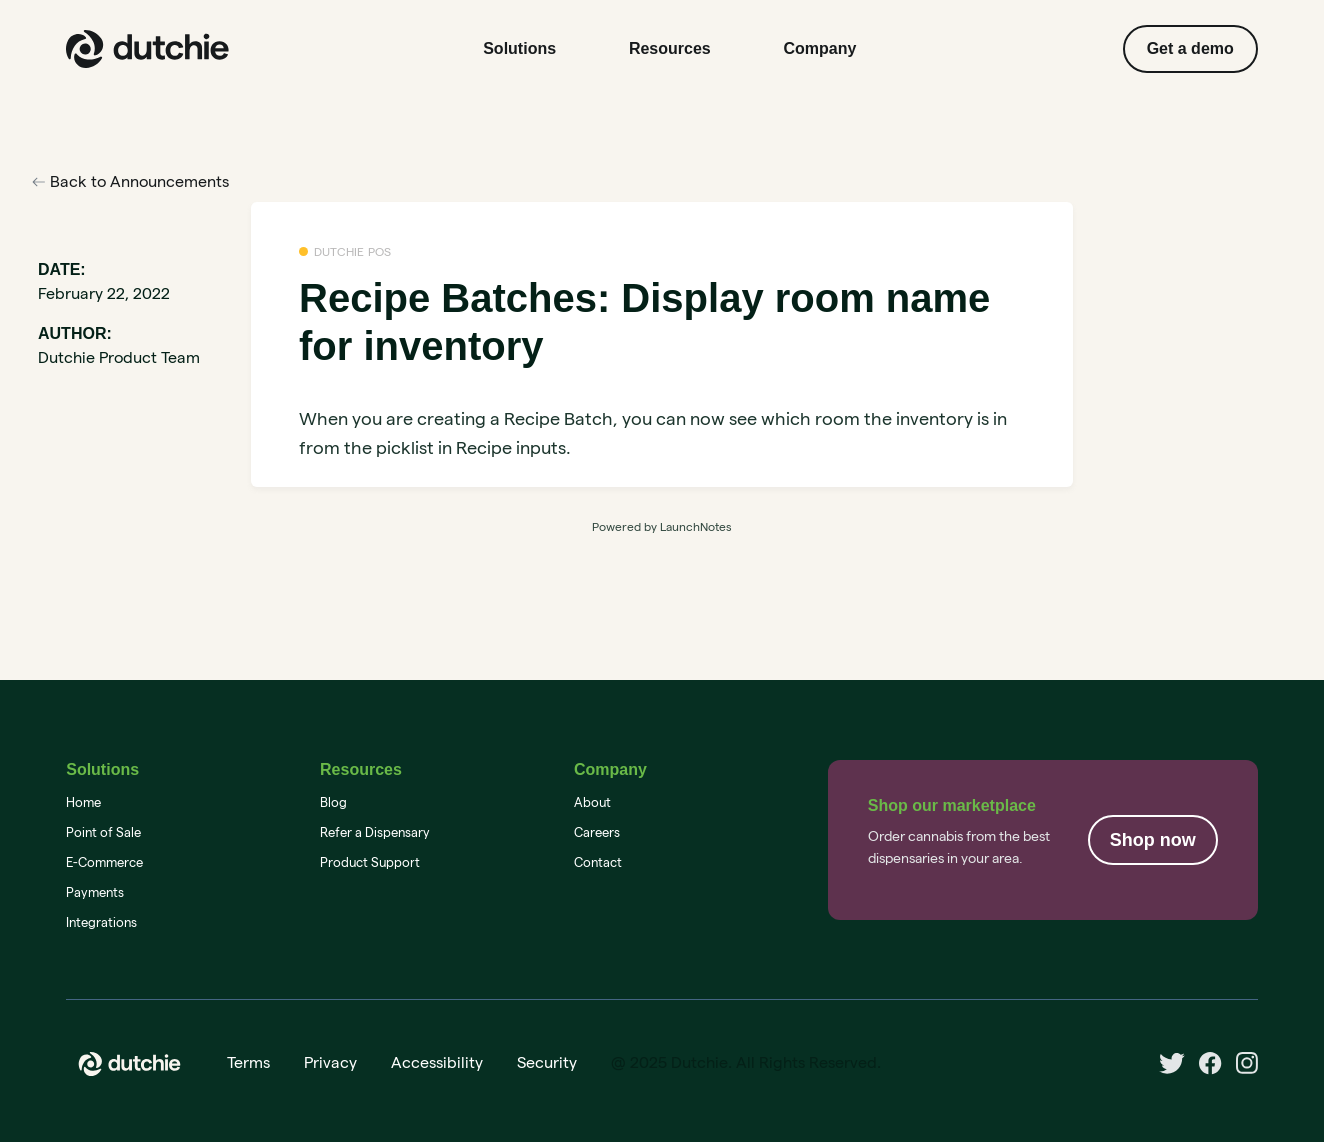  What do you see at coordinates (662, 526) in the screenshot?
I see `Powered by LaunchNotes` at bounding box center [662, 526].